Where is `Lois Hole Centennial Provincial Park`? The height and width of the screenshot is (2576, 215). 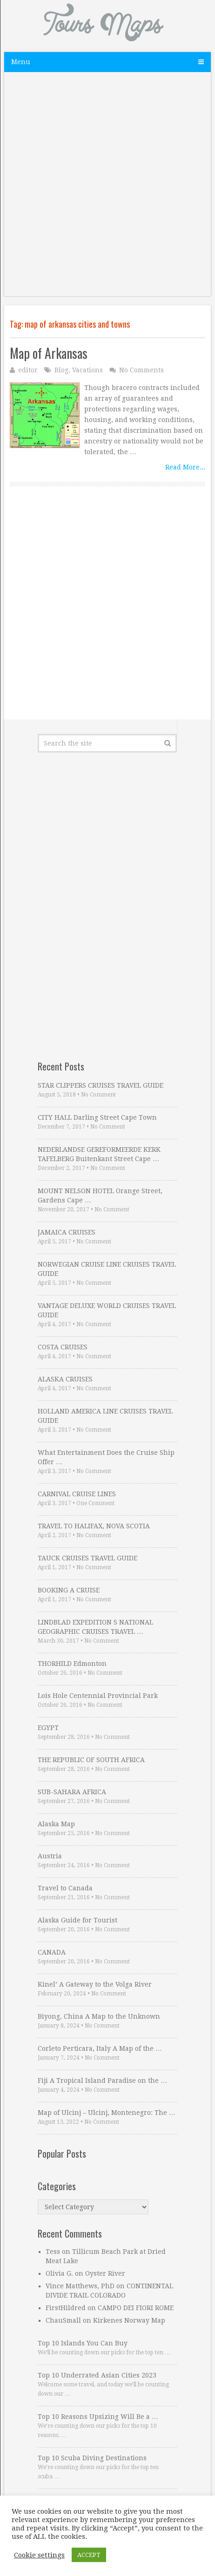 Lois Hole Centennial Provincial Park is located at coordinates (98, 1695).